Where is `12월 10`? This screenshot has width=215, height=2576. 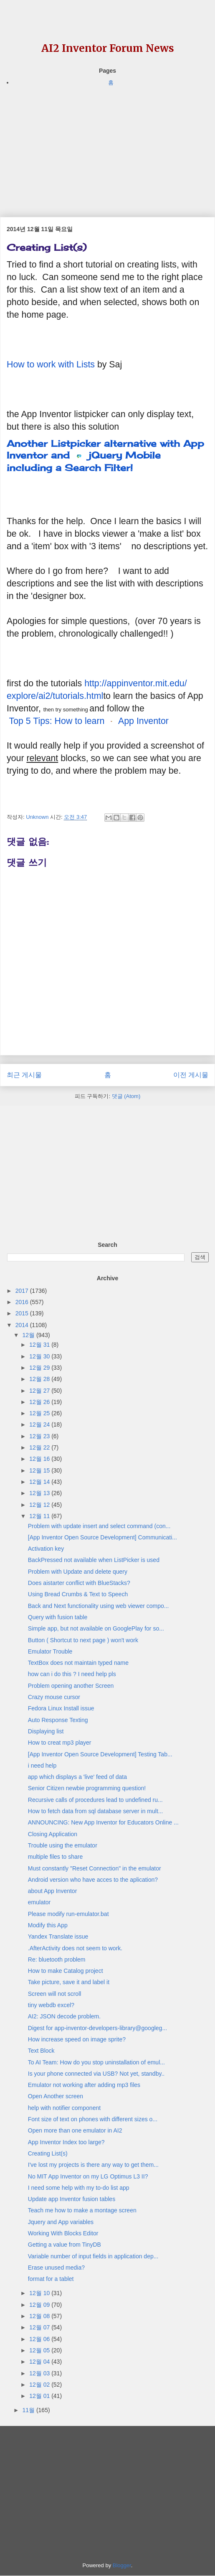 12월 10 is located at coordinates (40, 2293).